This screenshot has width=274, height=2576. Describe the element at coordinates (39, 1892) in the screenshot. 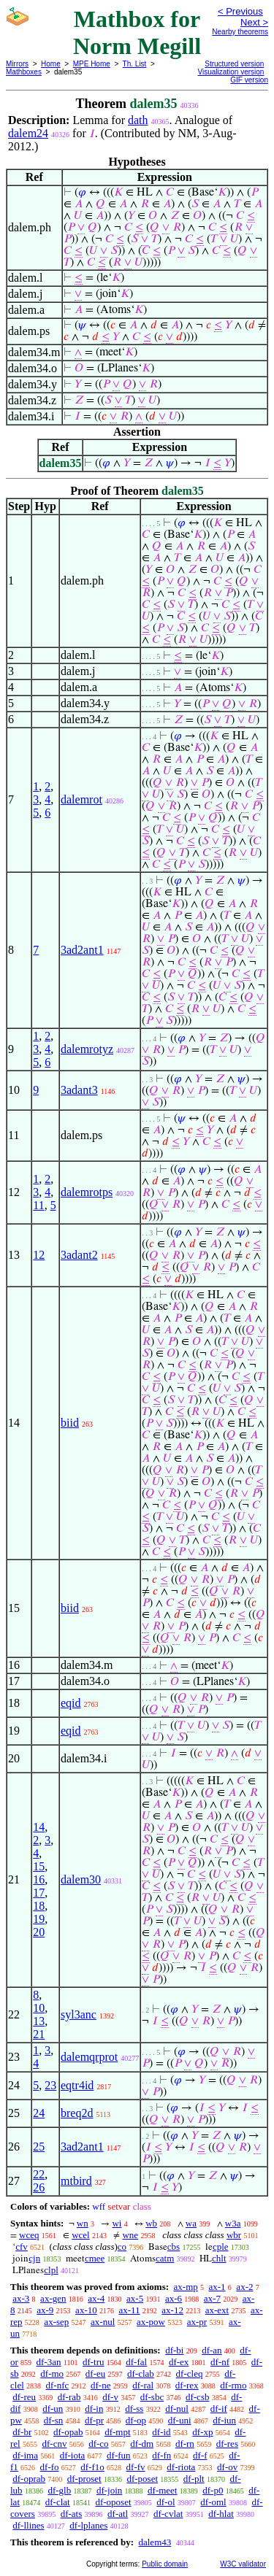

I see `17` at that location.